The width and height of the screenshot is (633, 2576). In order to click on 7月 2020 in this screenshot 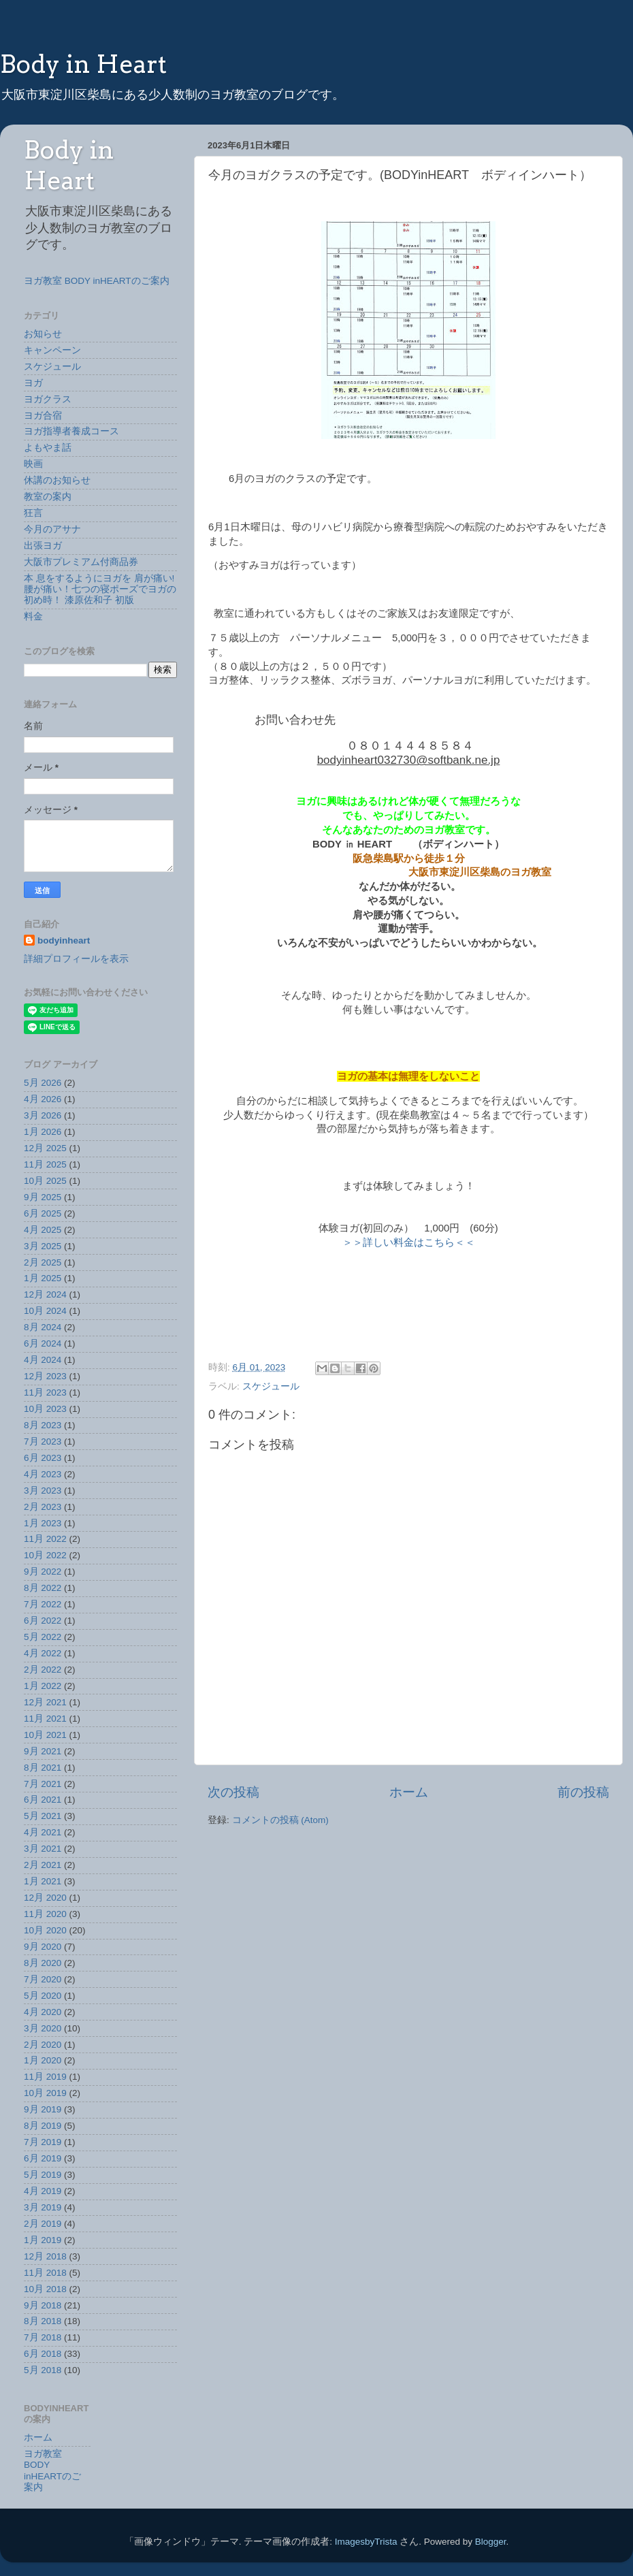, I will do `click(42, 1979)`.